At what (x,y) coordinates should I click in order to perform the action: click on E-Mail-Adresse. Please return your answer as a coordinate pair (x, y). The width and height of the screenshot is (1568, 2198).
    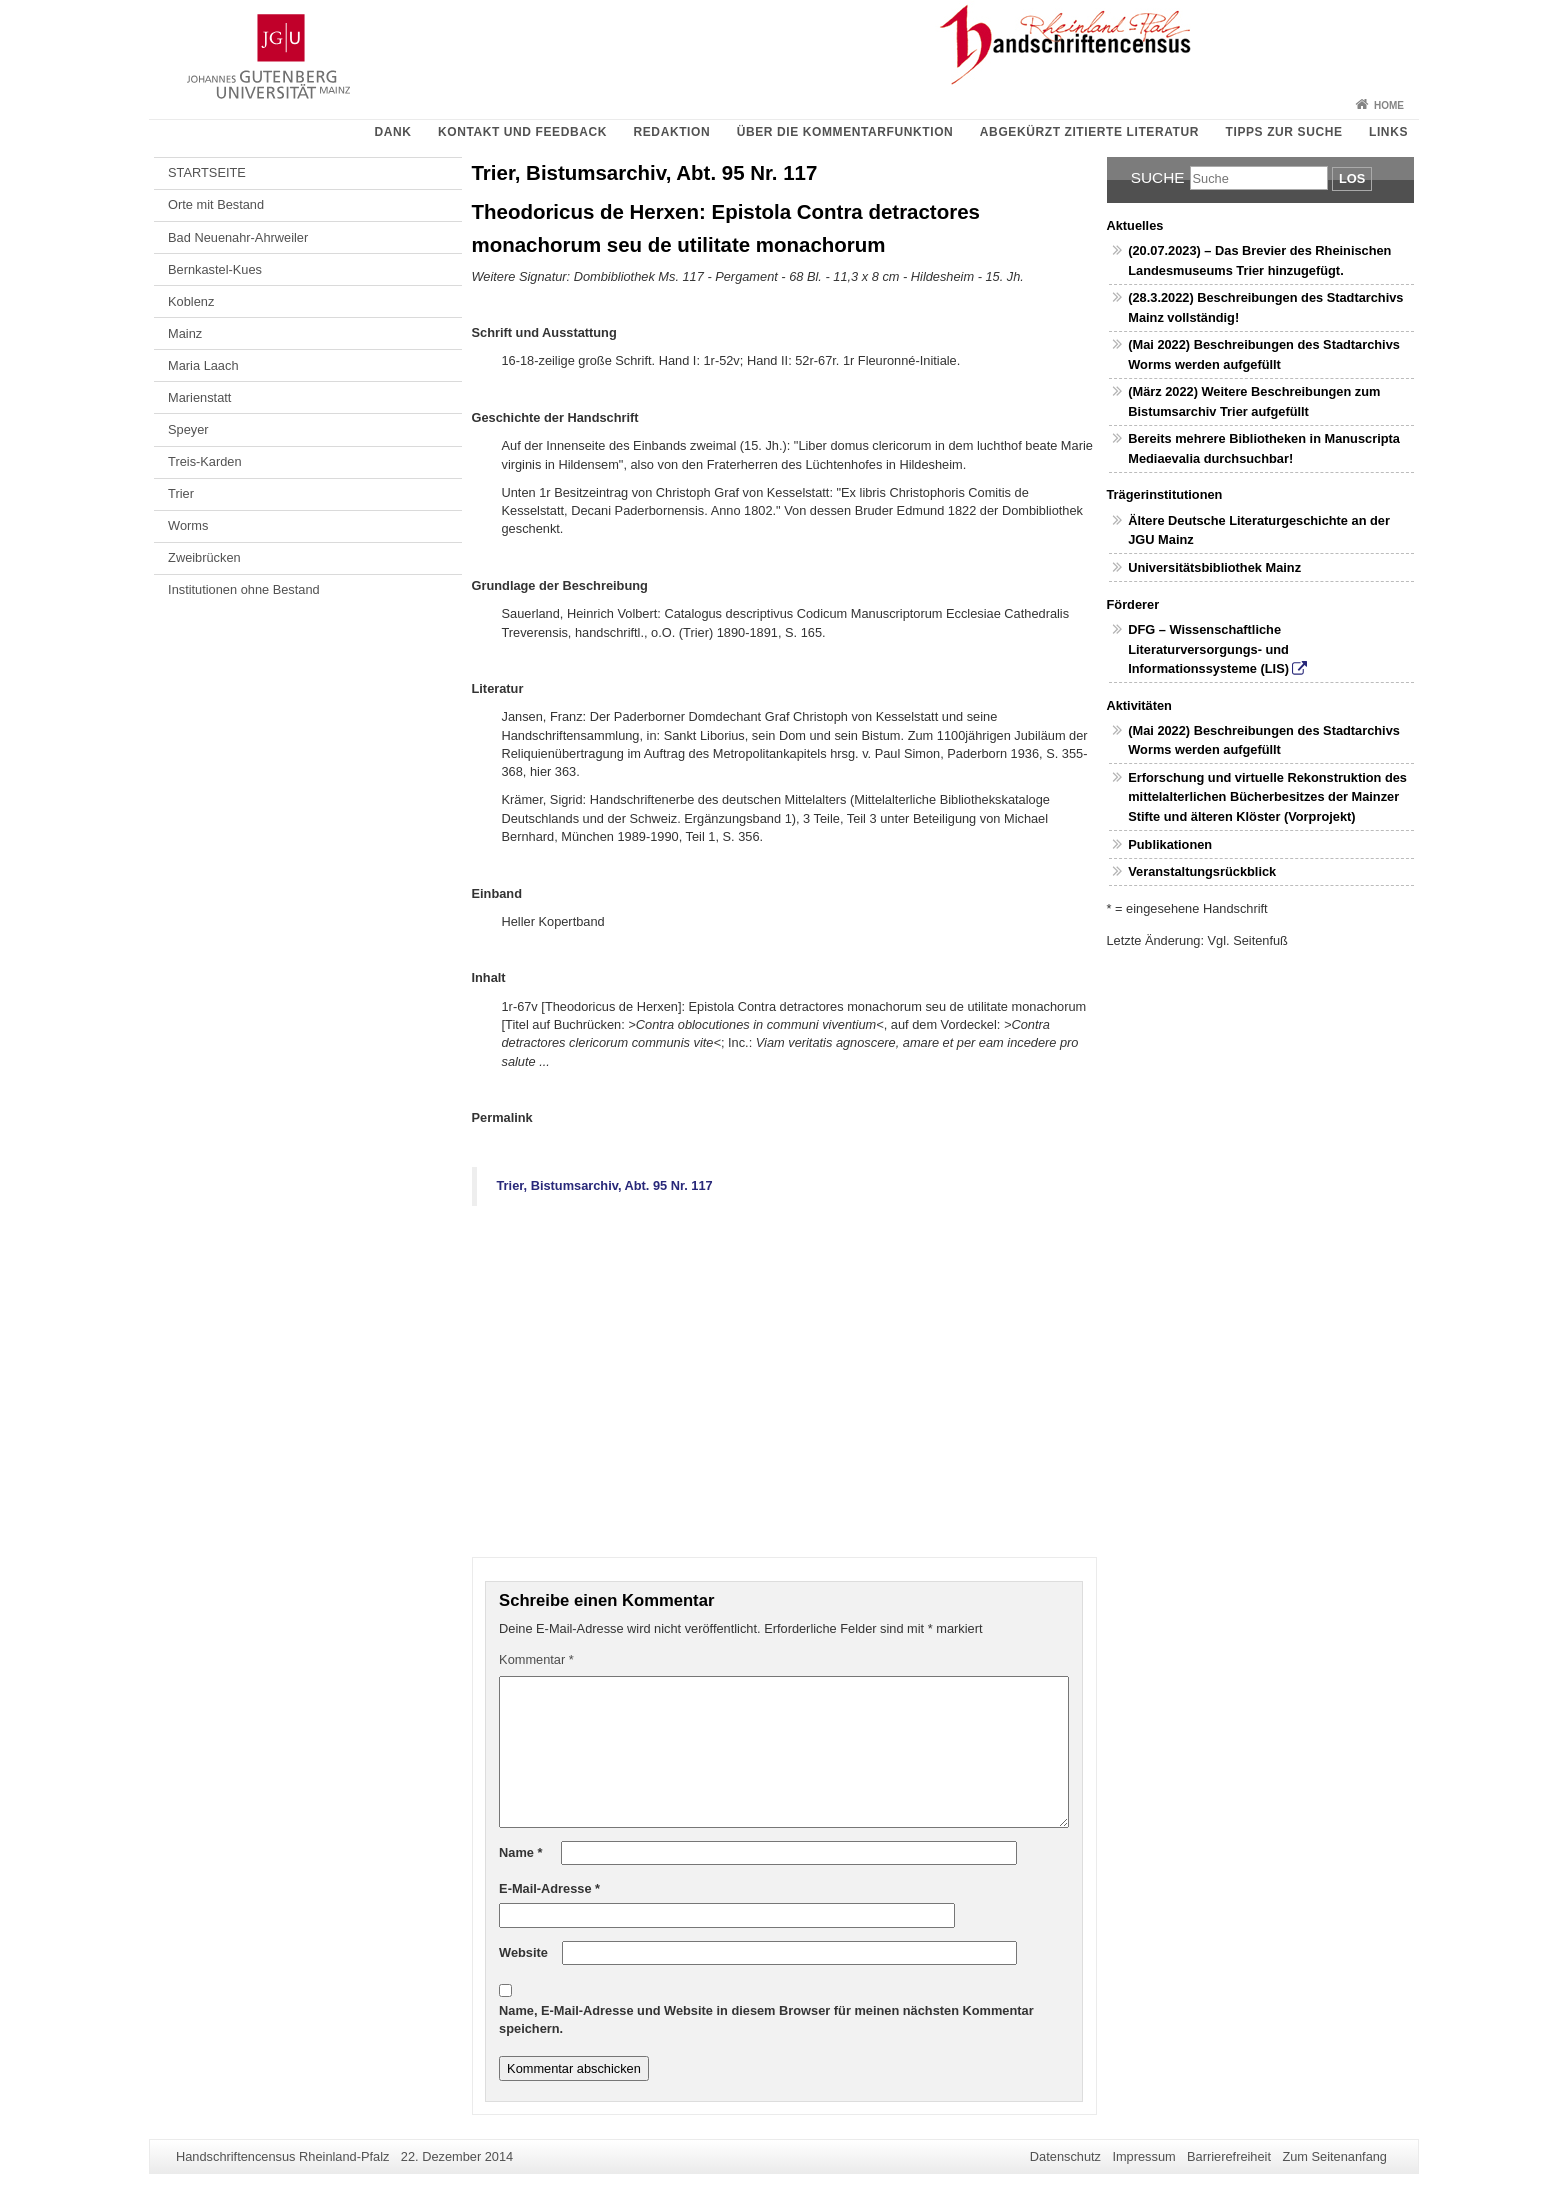
    Looking at the image, I should click on (549, 1888).